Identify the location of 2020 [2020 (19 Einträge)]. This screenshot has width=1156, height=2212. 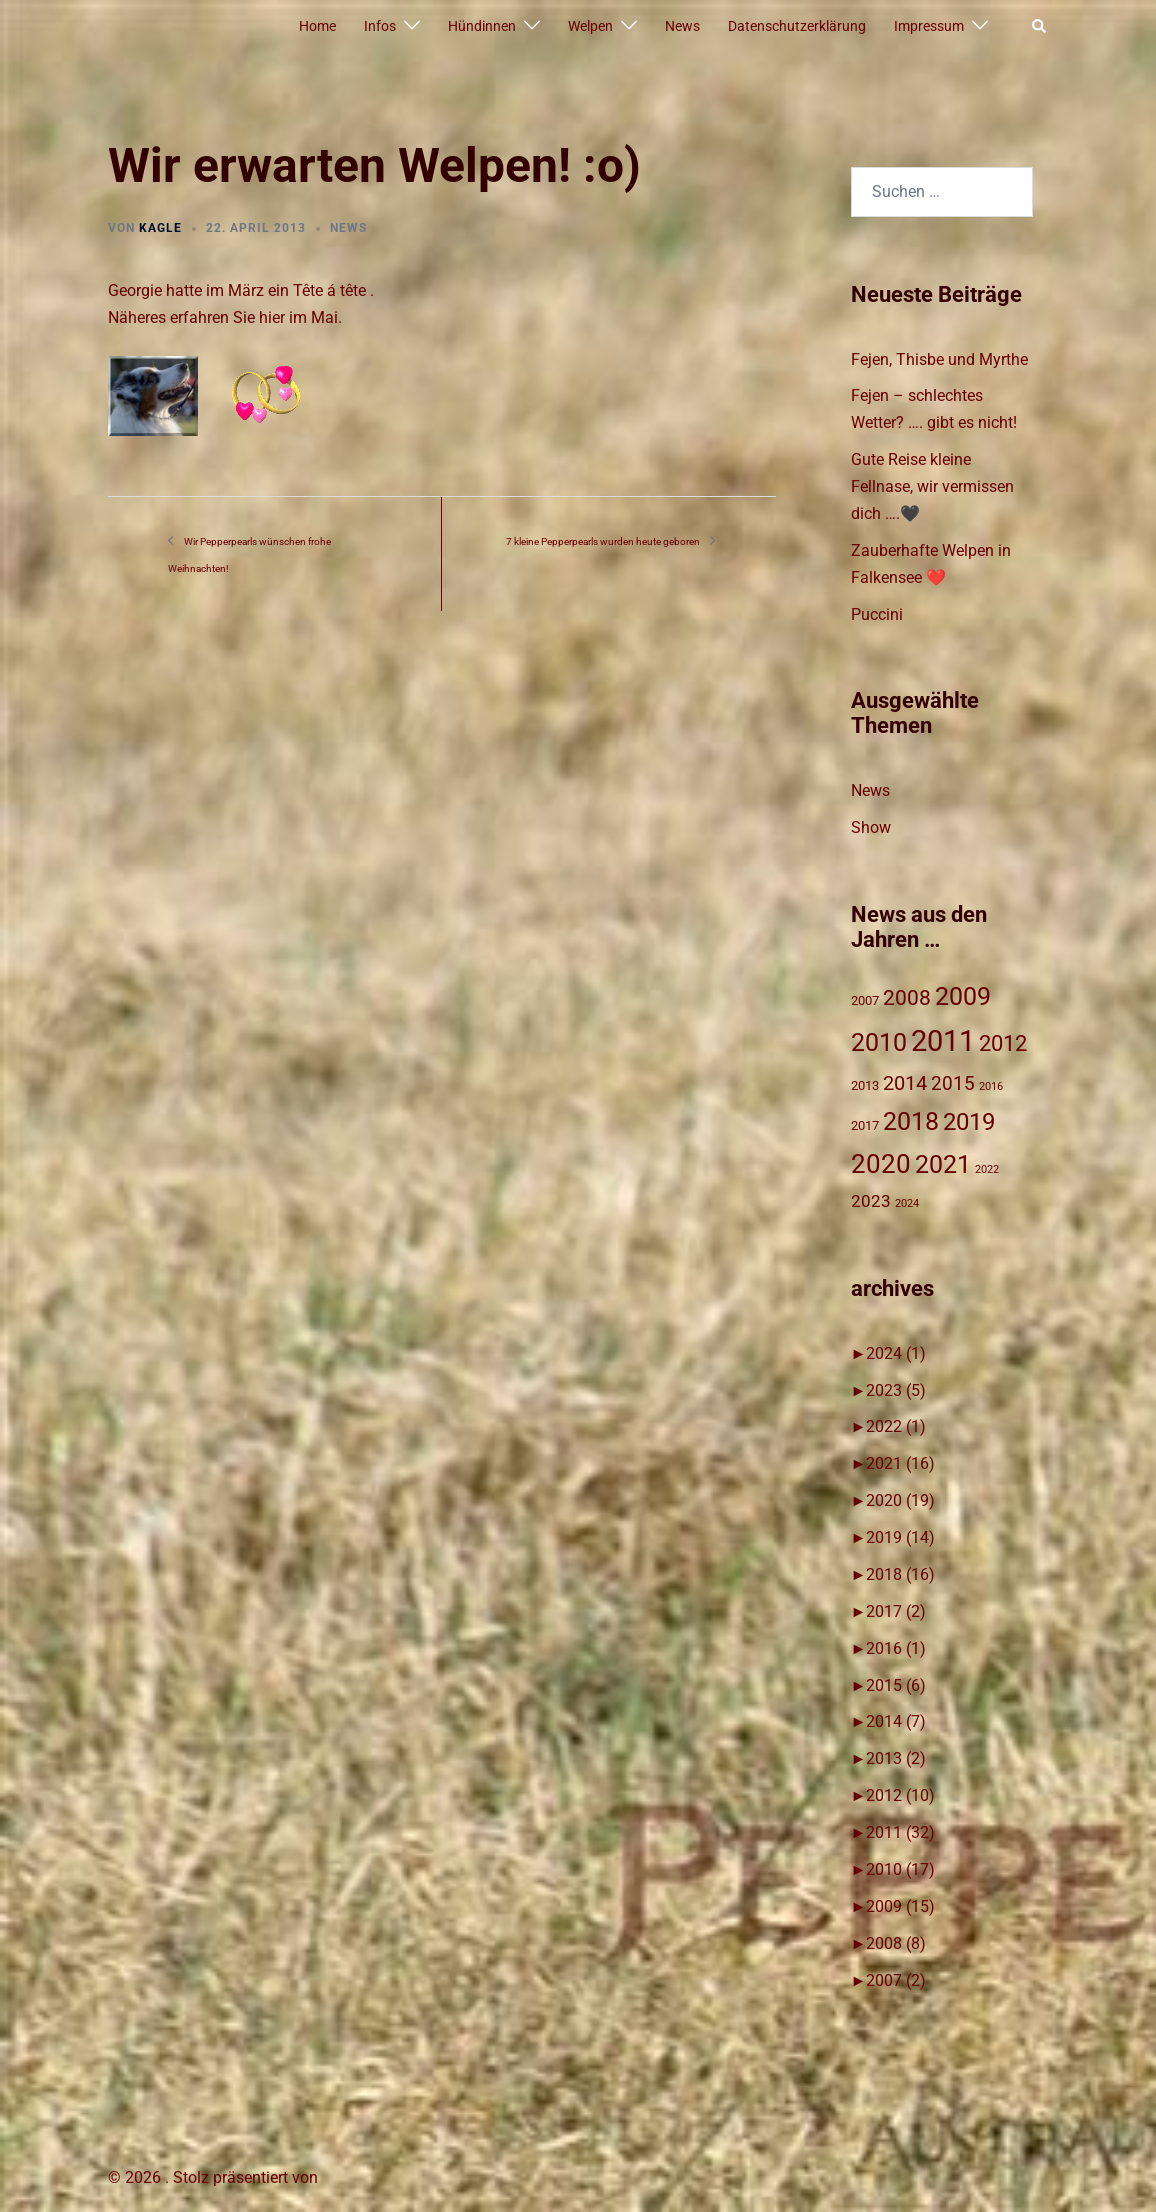
(881, 1164).